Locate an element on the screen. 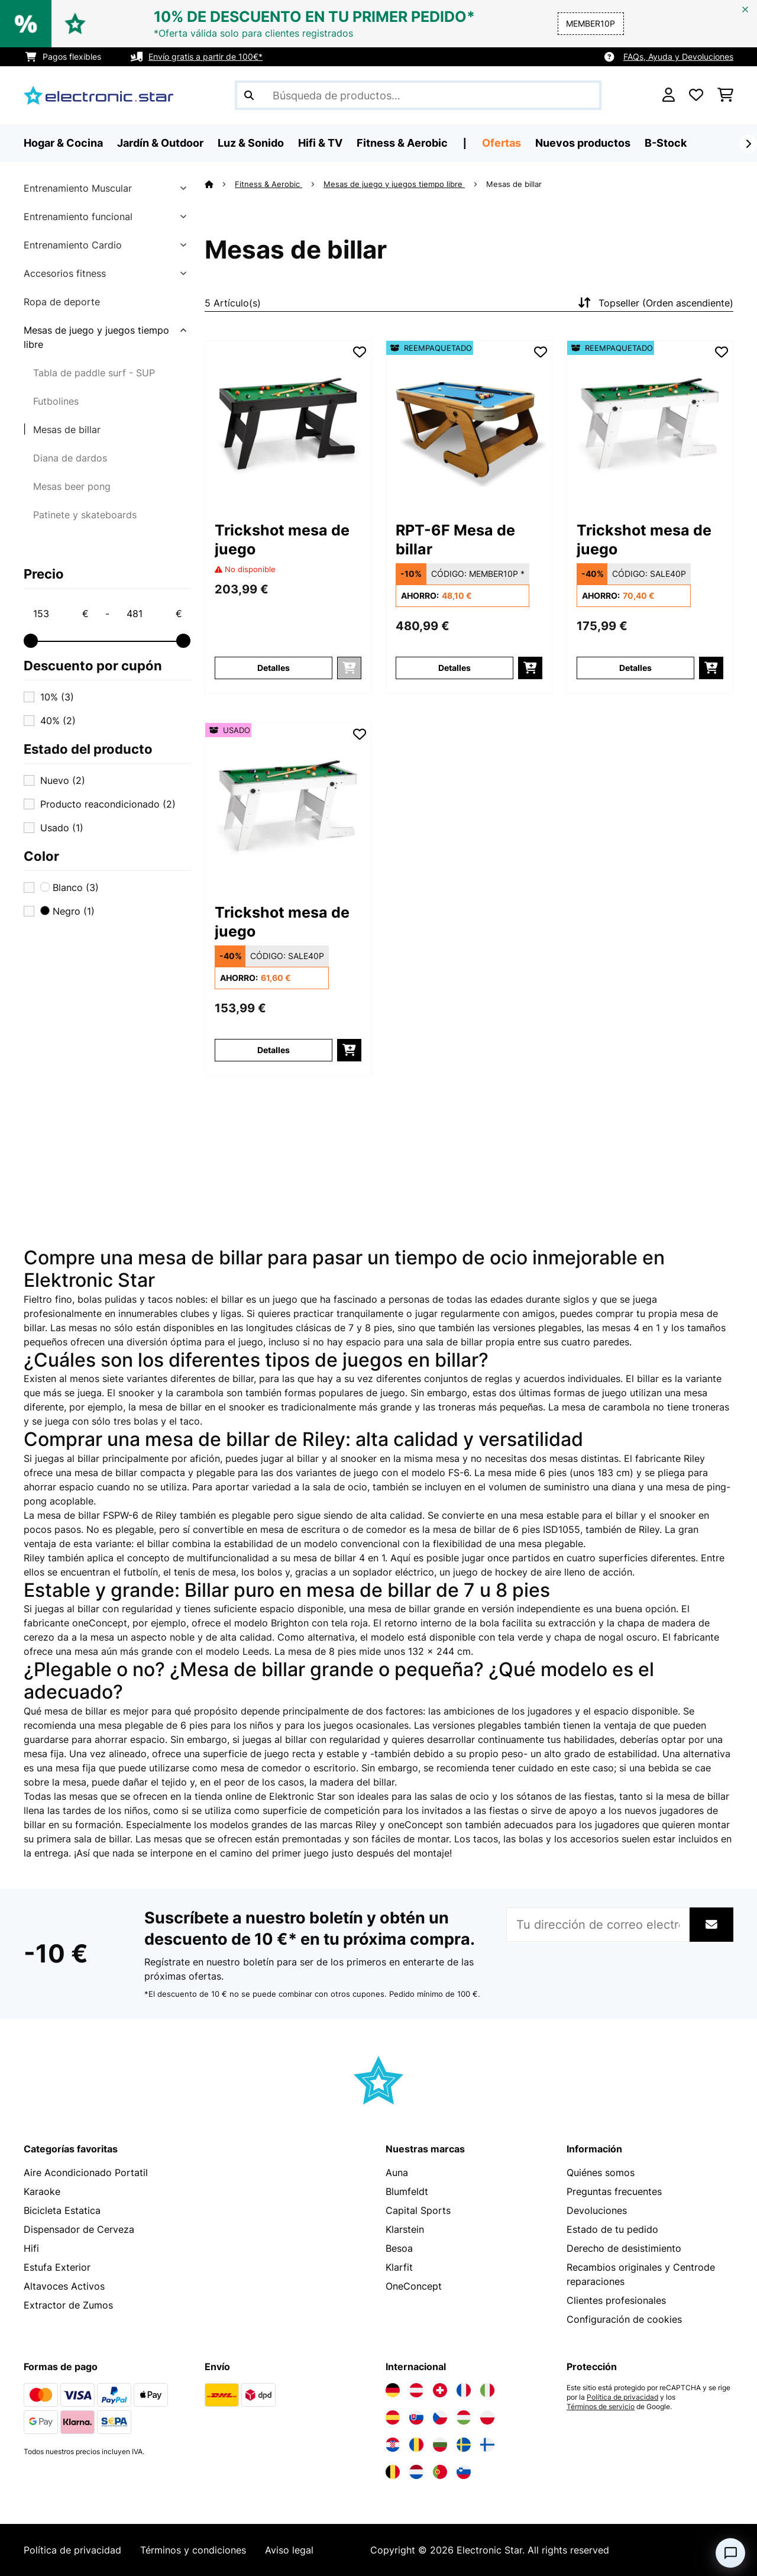 This screenshot has height=2576, width=757. [Añadir a la cesta] is located at coordinates (530, 668).